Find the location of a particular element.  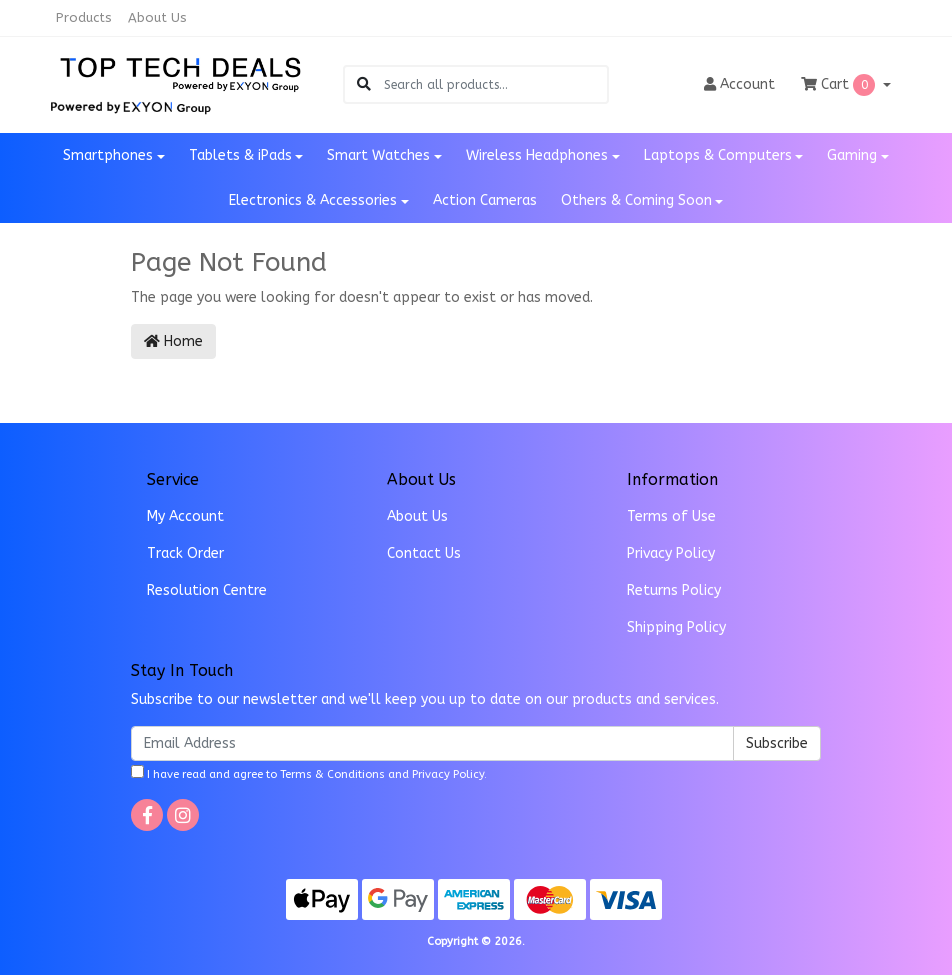

Account [button] is located at coordinates (739, 84).